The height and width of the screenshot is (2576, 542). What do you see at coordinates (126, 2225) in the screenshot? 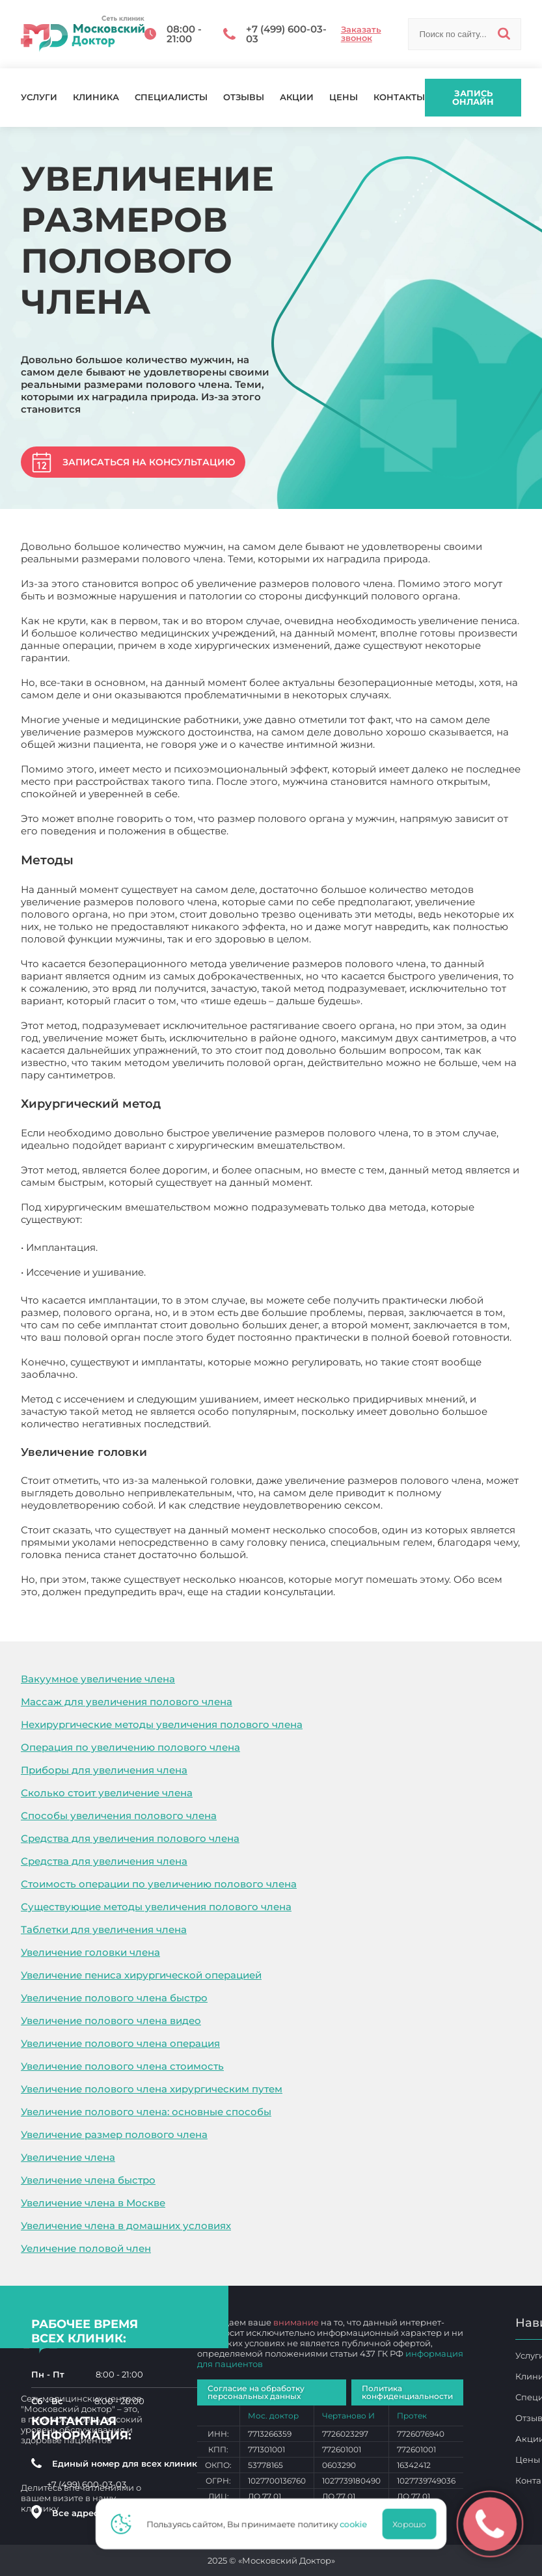
I see `Увеличение члена в домашних условиях` at bounding box center [126, 2225].